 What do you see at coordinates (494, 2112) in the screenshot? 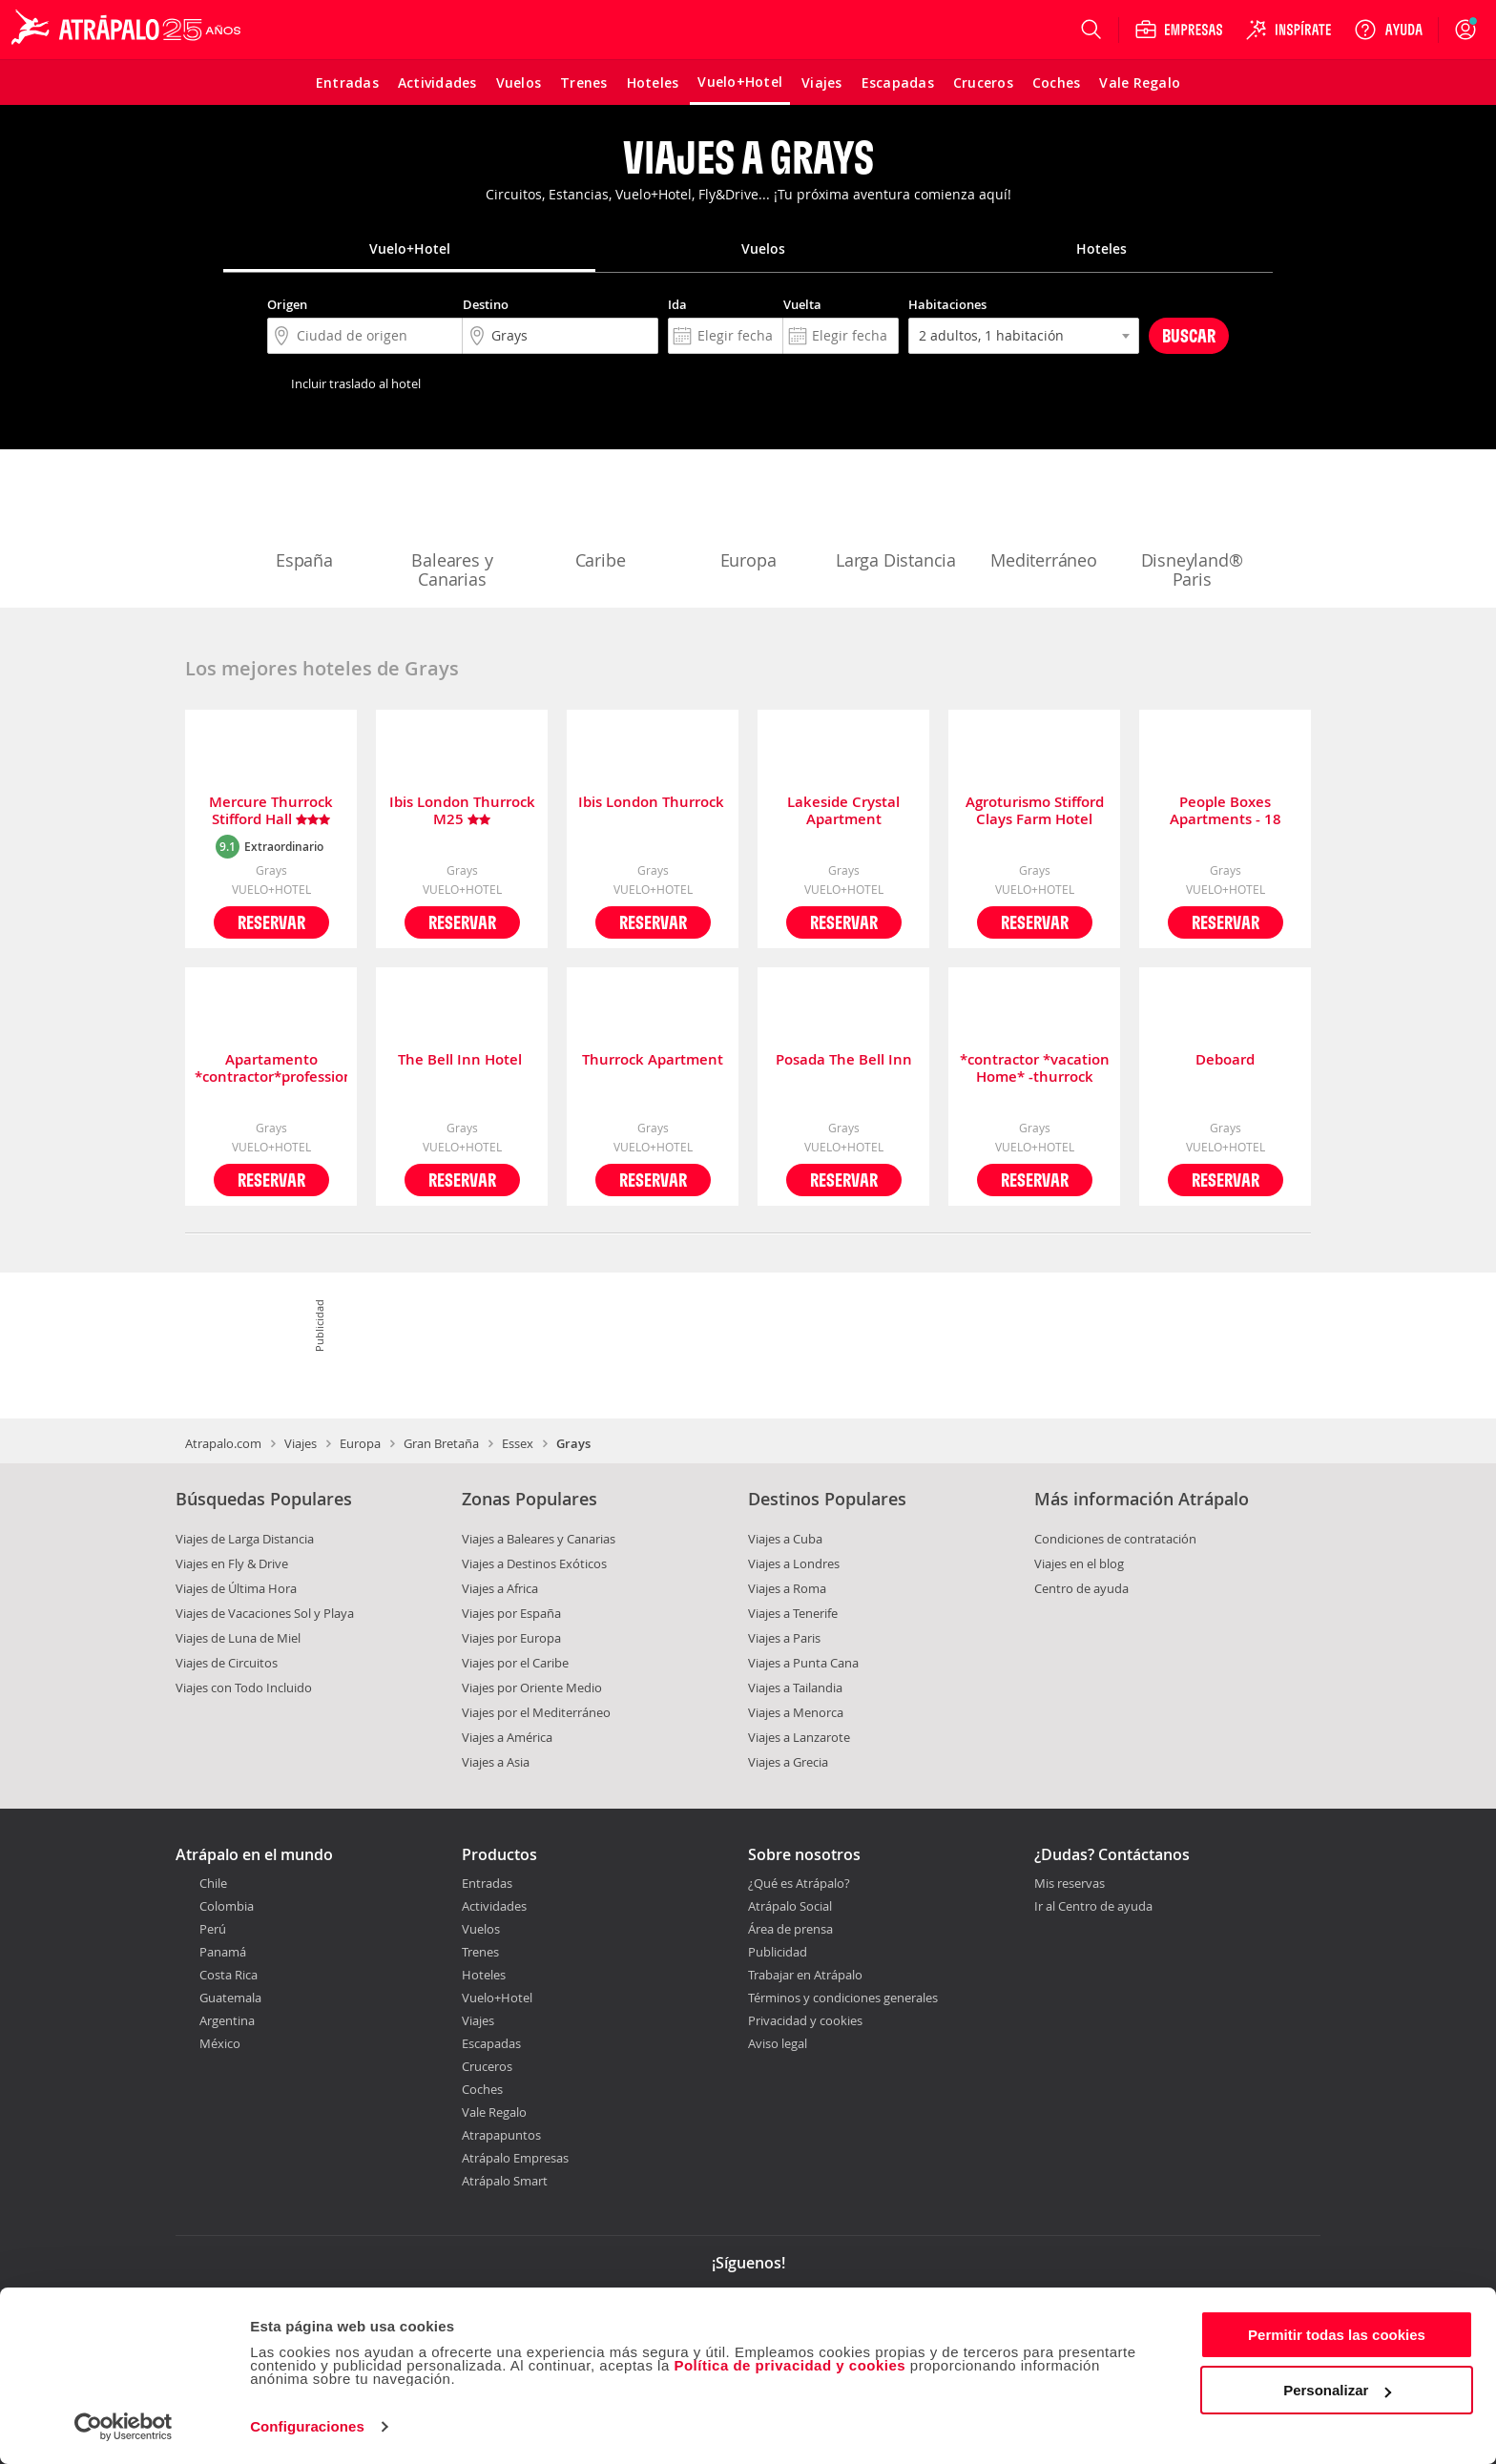
I see `Vale Regalo` at bounding box center [494, 2112].